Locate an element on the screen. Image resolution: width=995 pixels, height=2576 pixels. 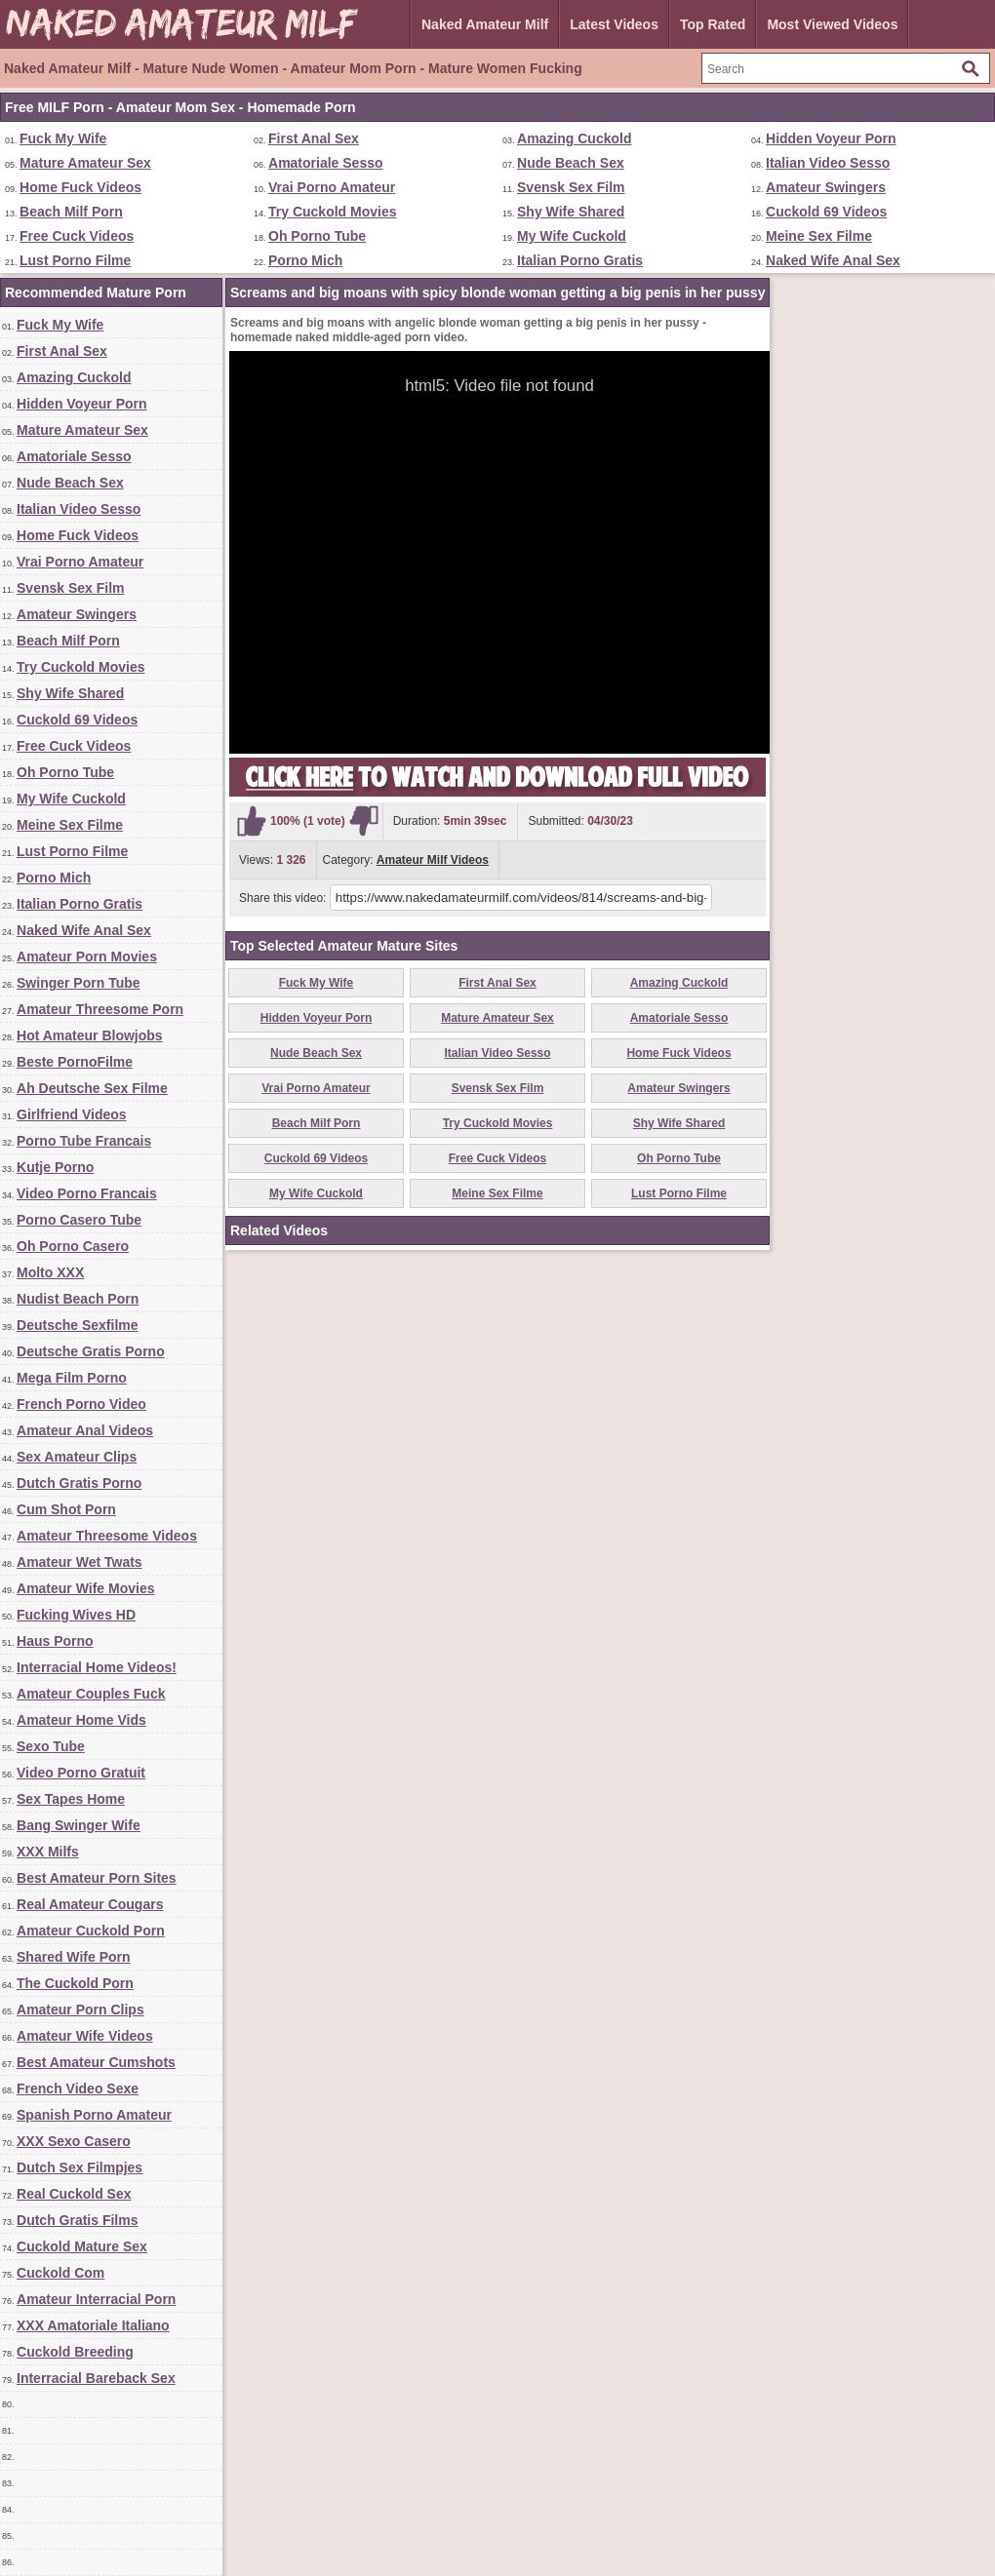
Amateur Swingers is located at coordinates (826, 187).